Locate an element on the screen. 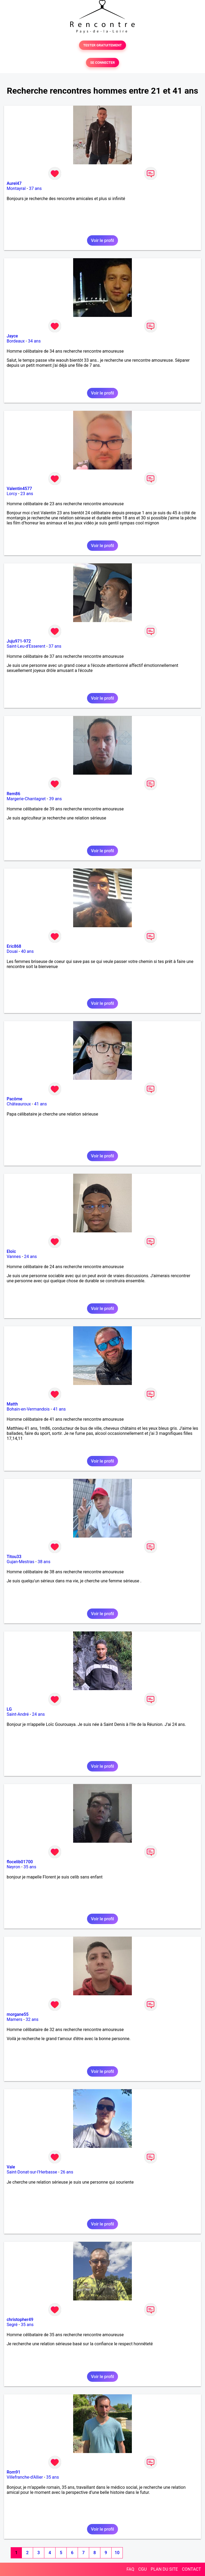 The image size is (205, 2576). SE CONNECTER is located at coordinates (102, 63).